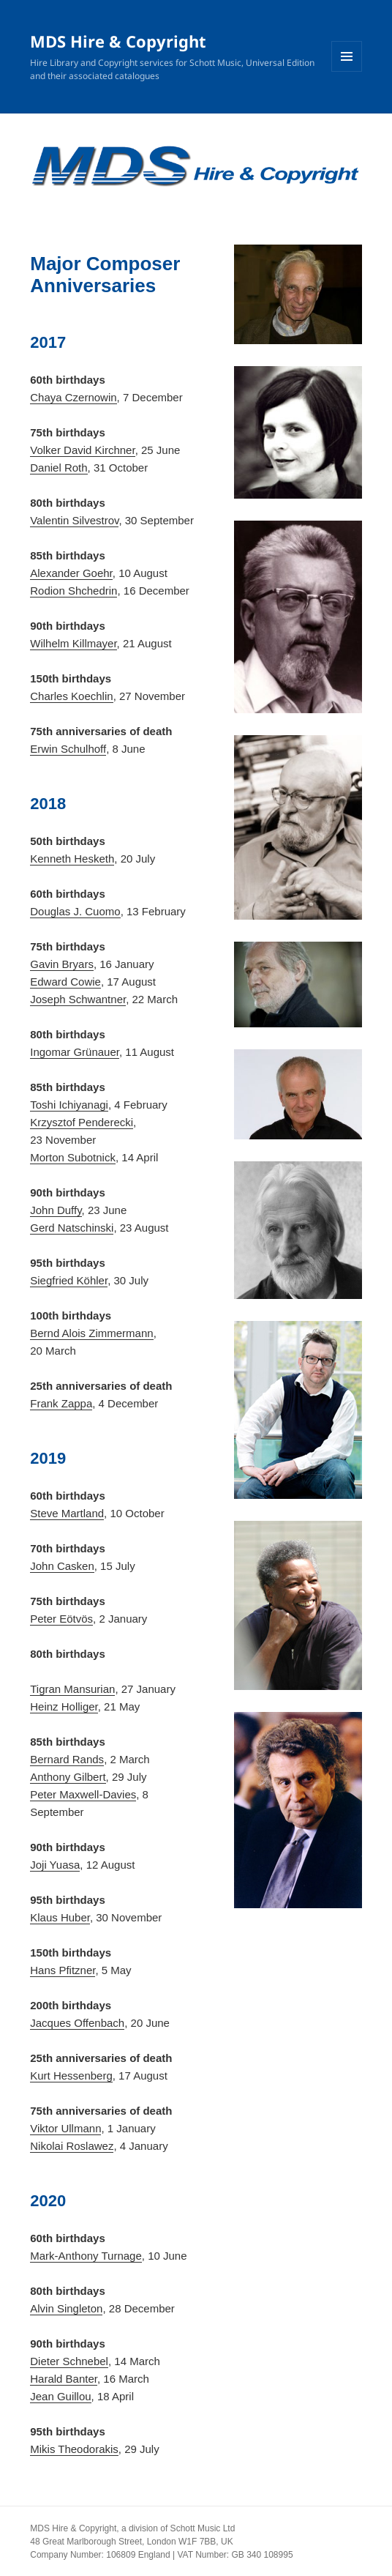 The height and width of the screenshot is (2576, 392). I want to click on Alvin Singleton, so click(66, 2308).